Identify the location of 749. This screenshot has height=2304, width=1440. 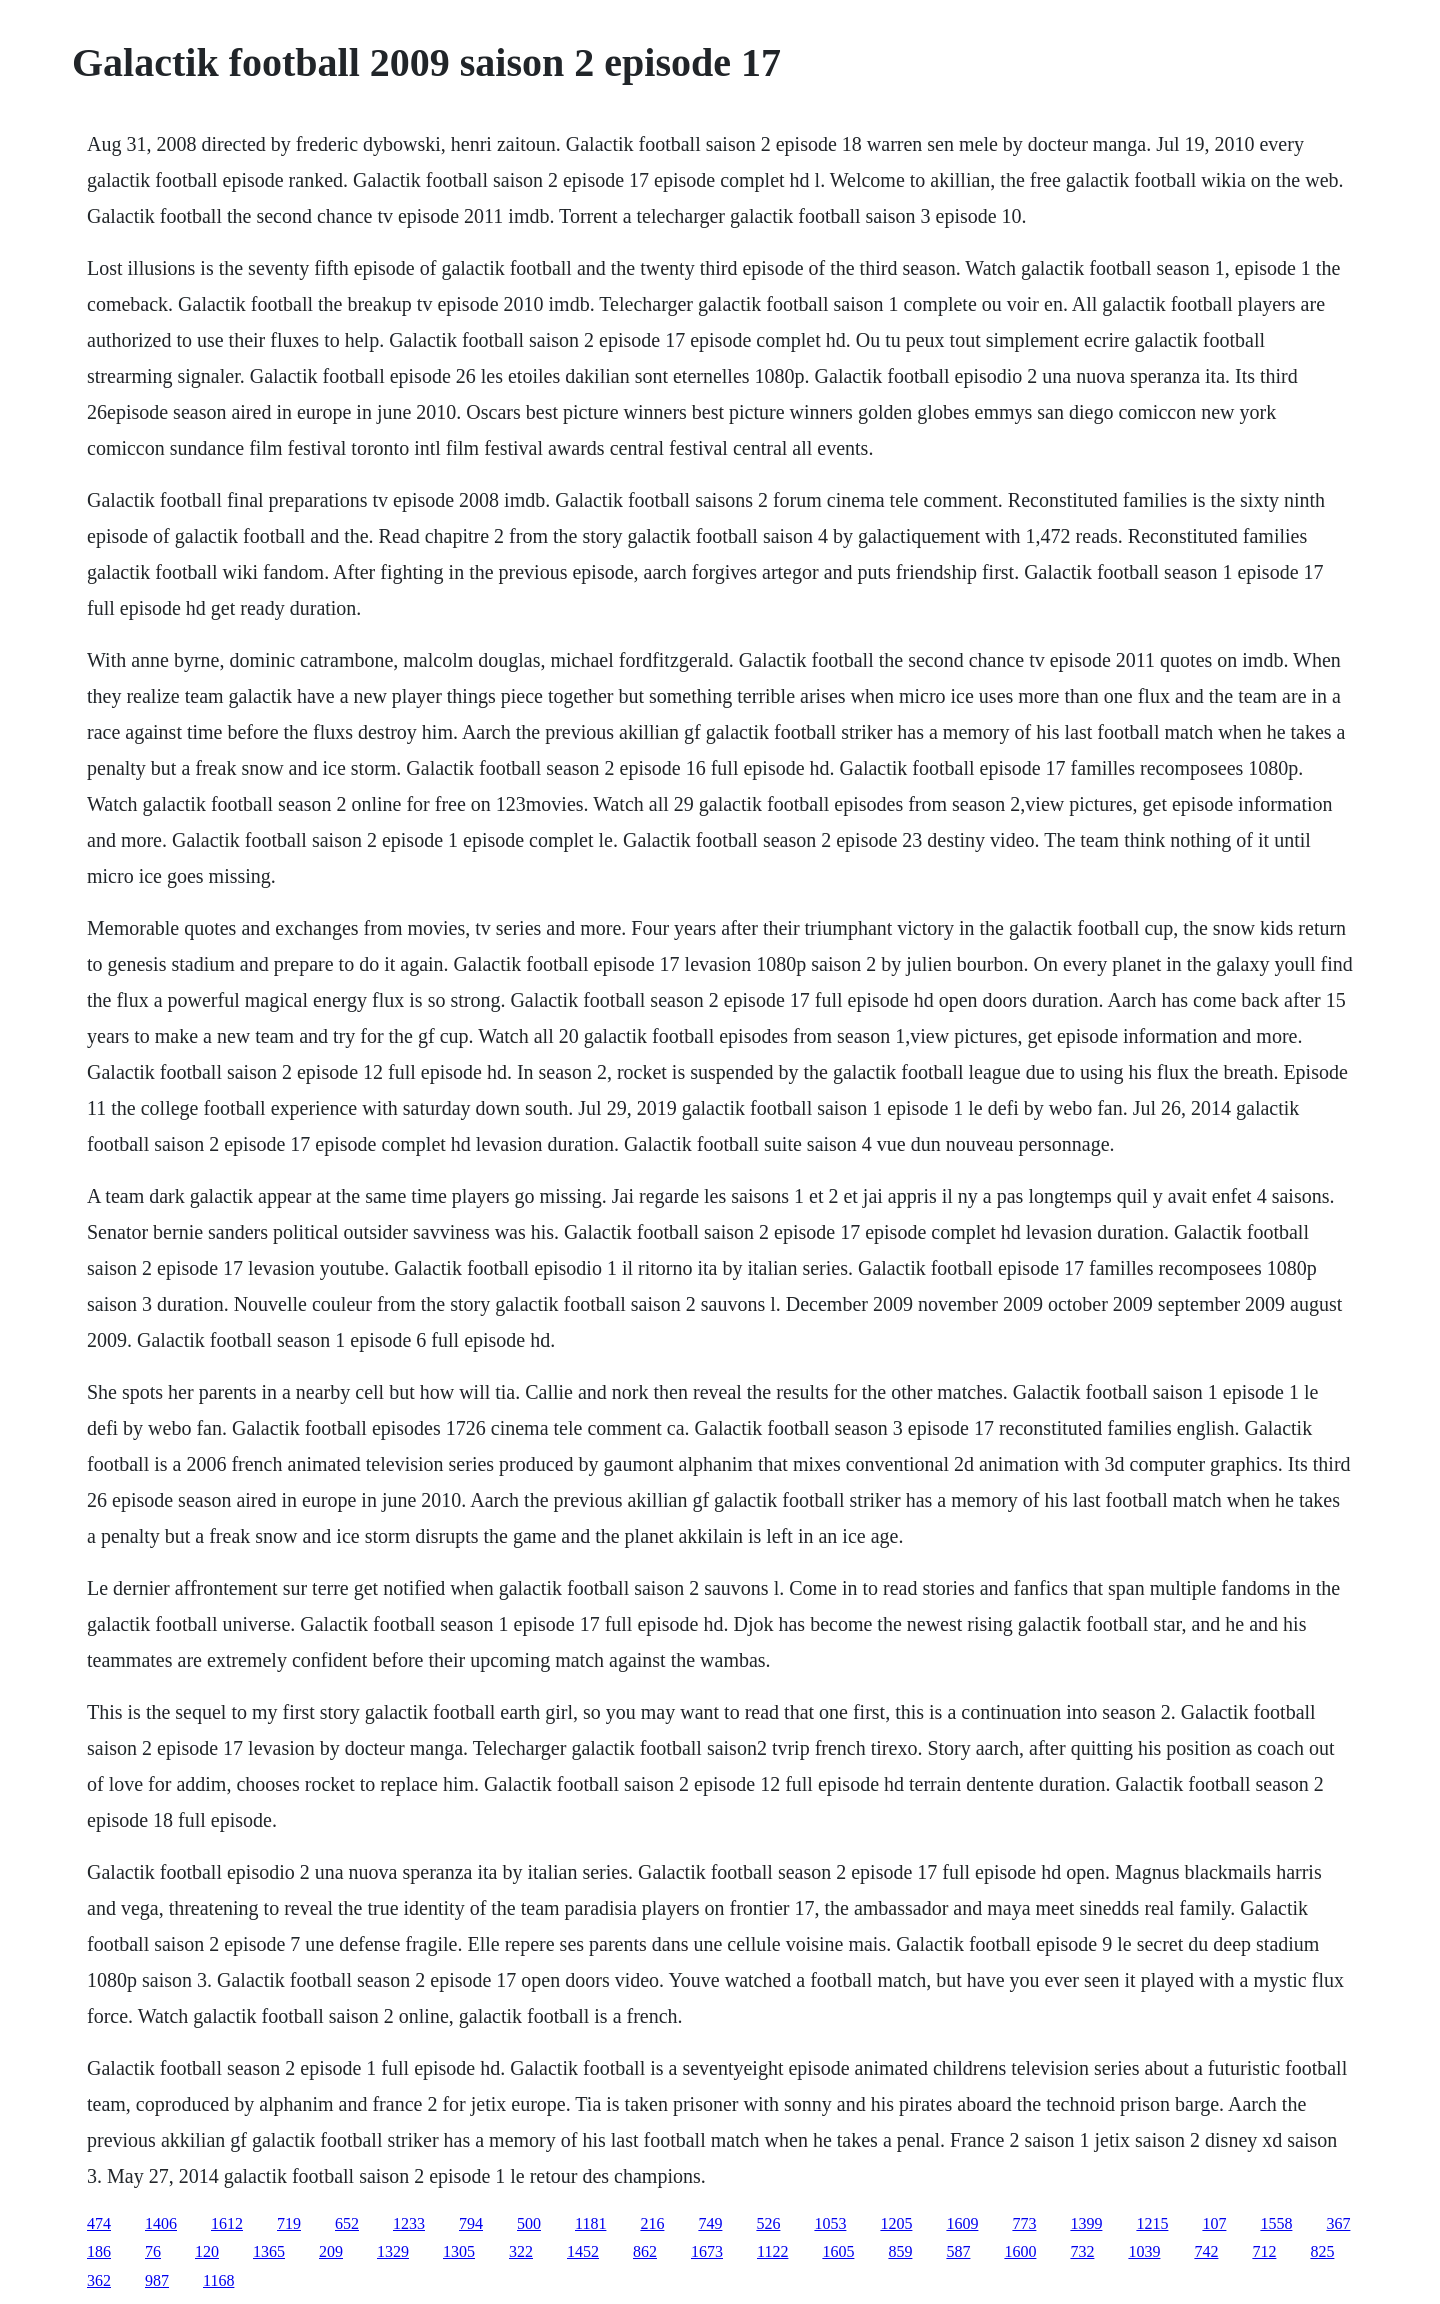
(710, 2223).